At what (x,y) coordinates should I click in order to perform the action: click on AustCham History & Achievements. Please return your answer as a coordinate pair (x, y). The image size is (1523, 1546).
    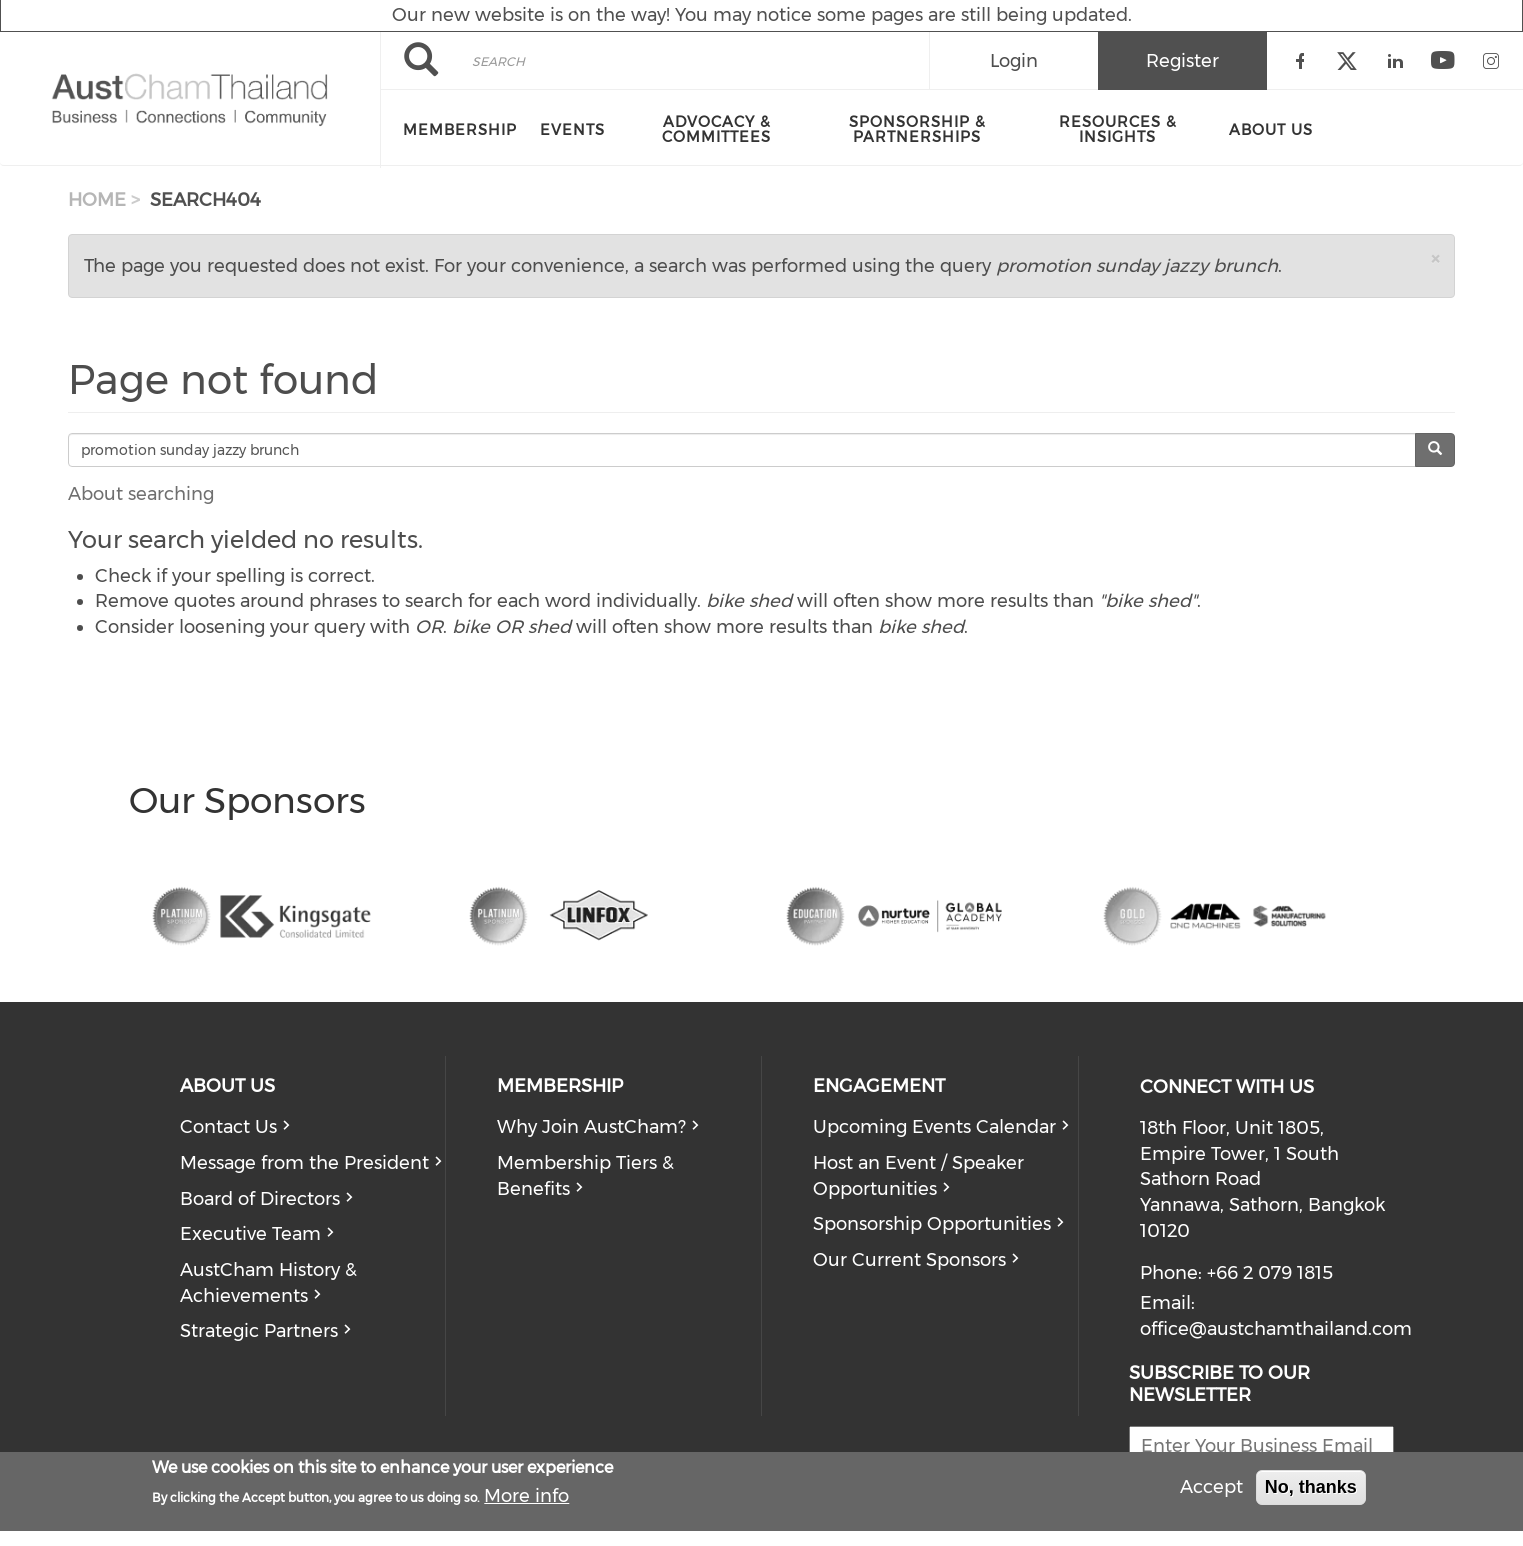
    Looking at the image, I should click on (268, 1283).